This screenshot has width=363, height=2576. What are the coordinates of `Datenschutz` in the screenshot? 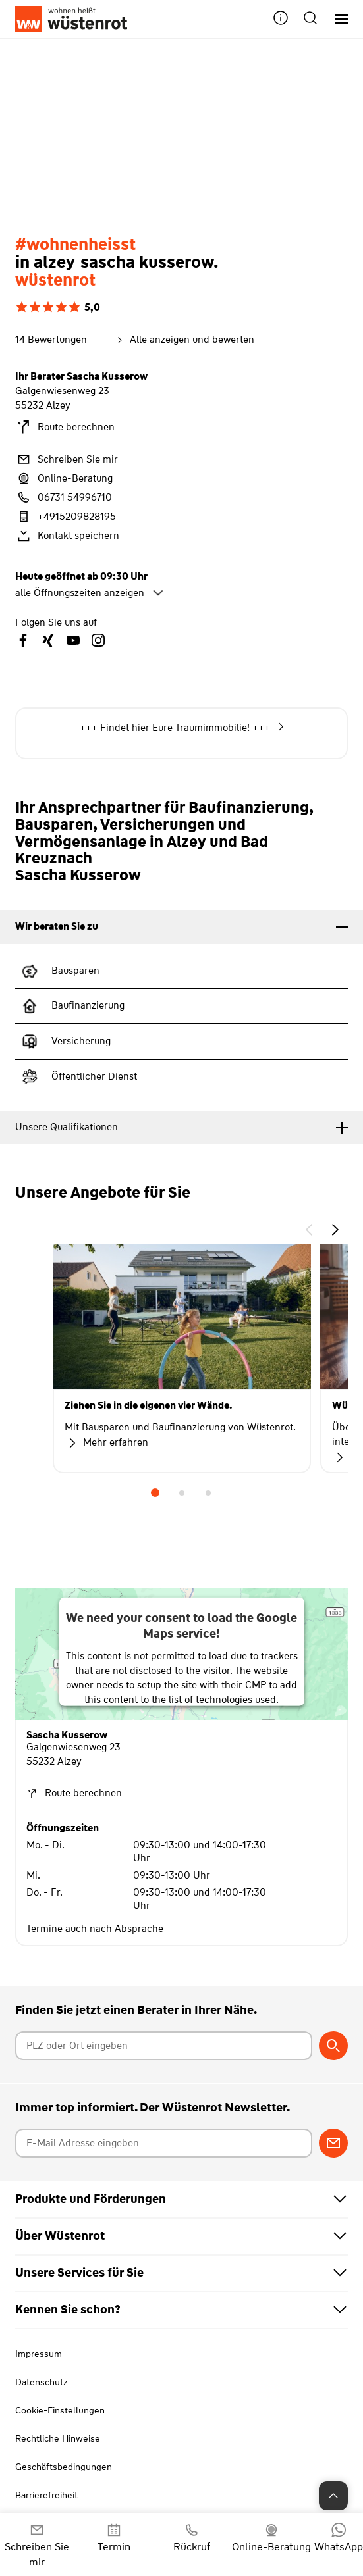 It's located at (41, 2382).